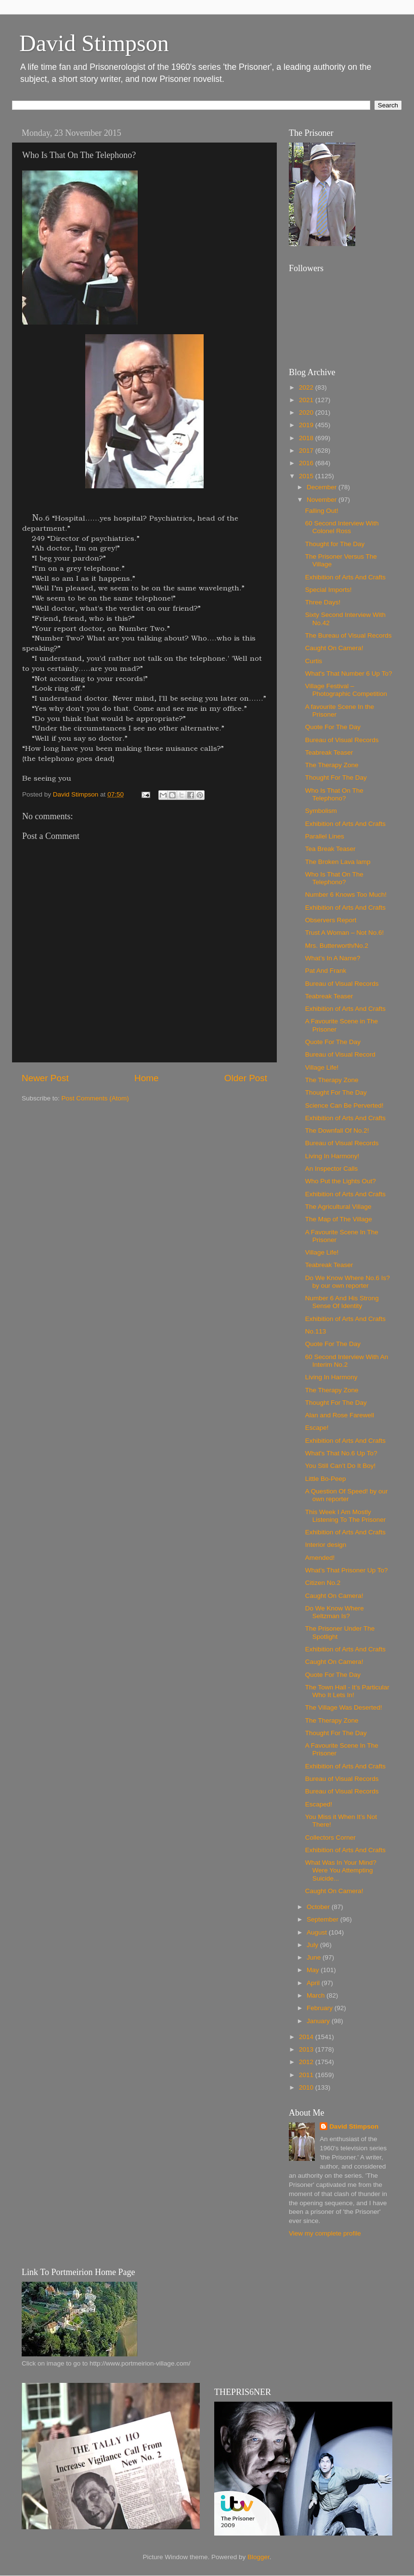 This screenshot has width=414, height=2576. What do you see at coordinates (321, 810) in the screenshot?
I see `Symbolism` at bounding box center [321, 810].